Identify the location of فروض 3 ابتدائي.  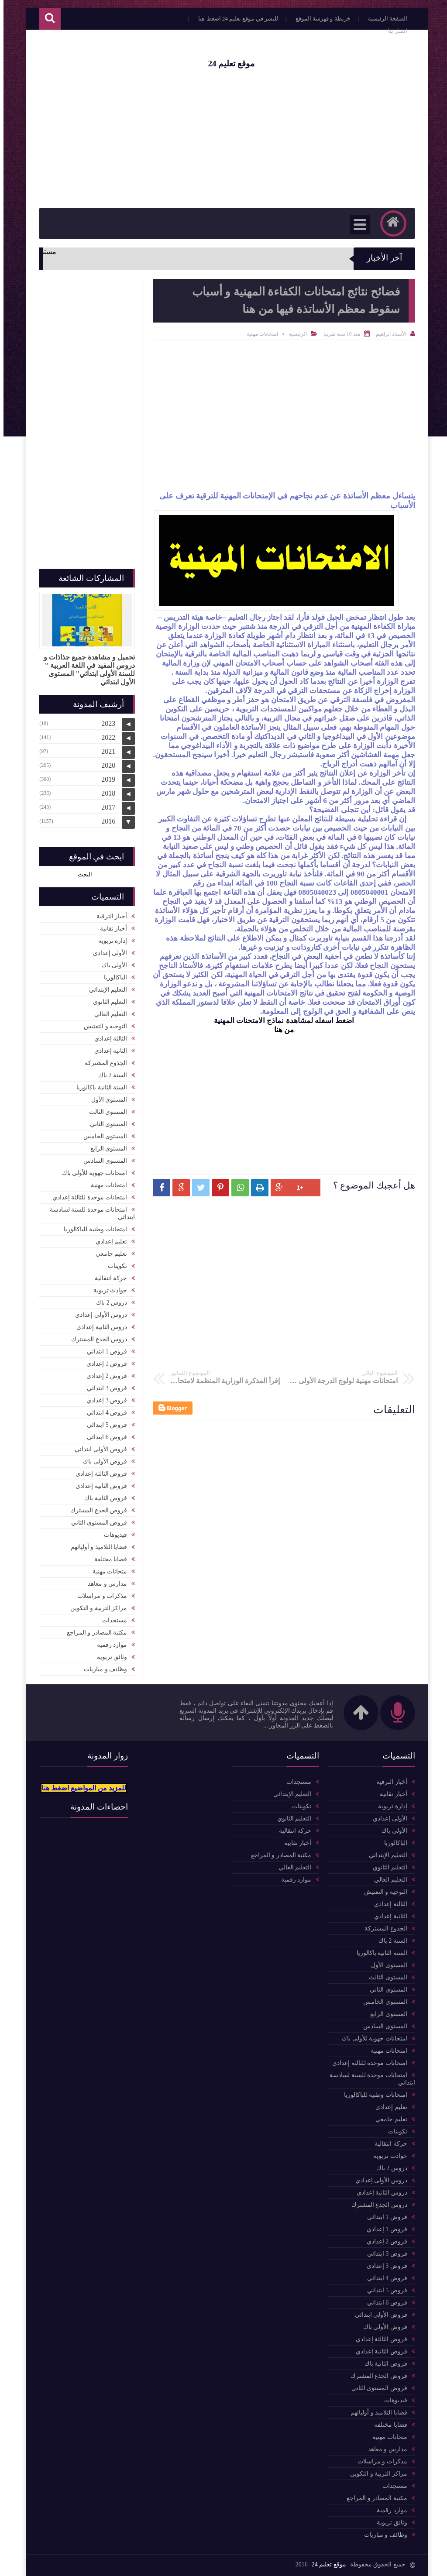
(103, 1388).